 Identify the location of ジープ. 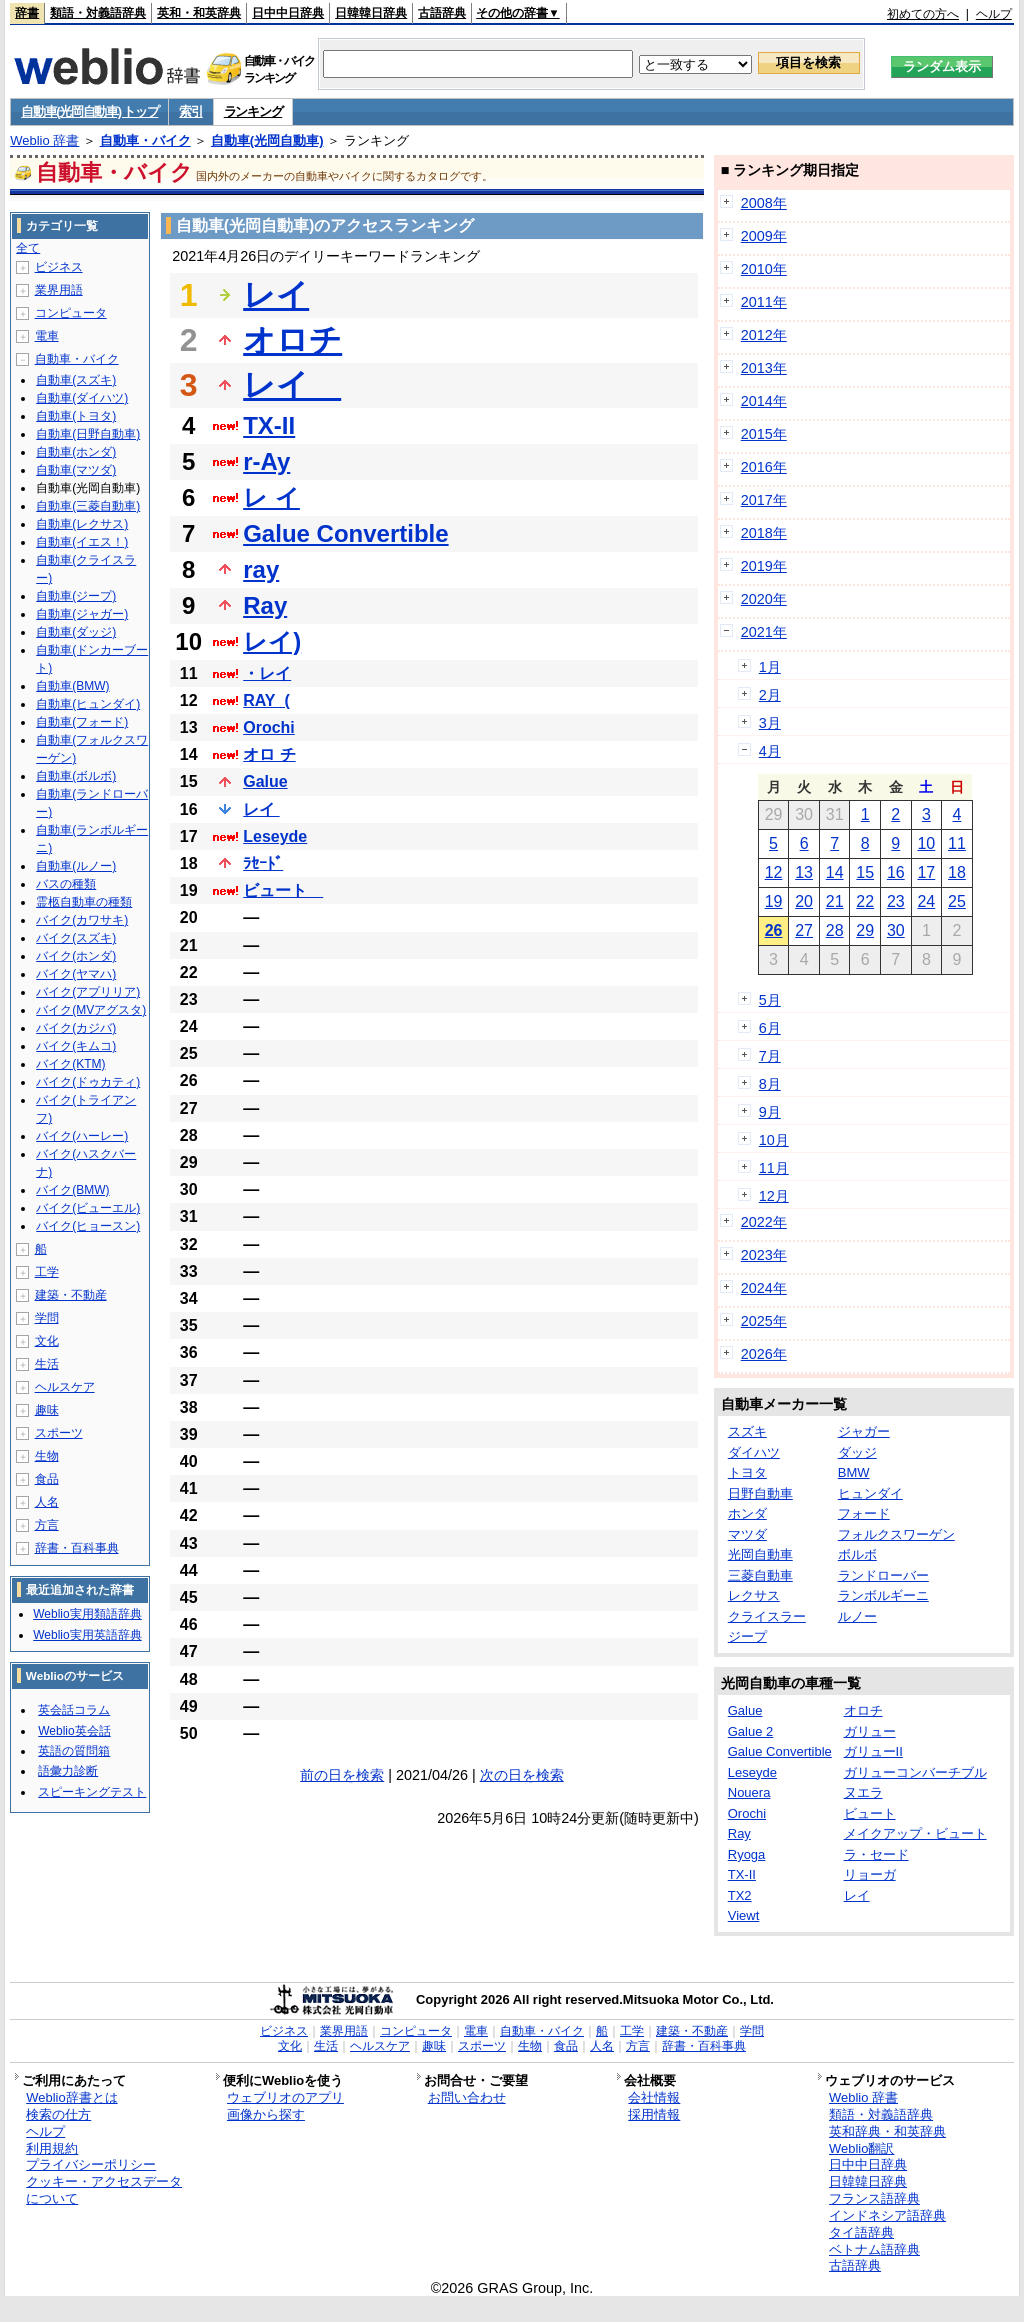
(747, 1636).